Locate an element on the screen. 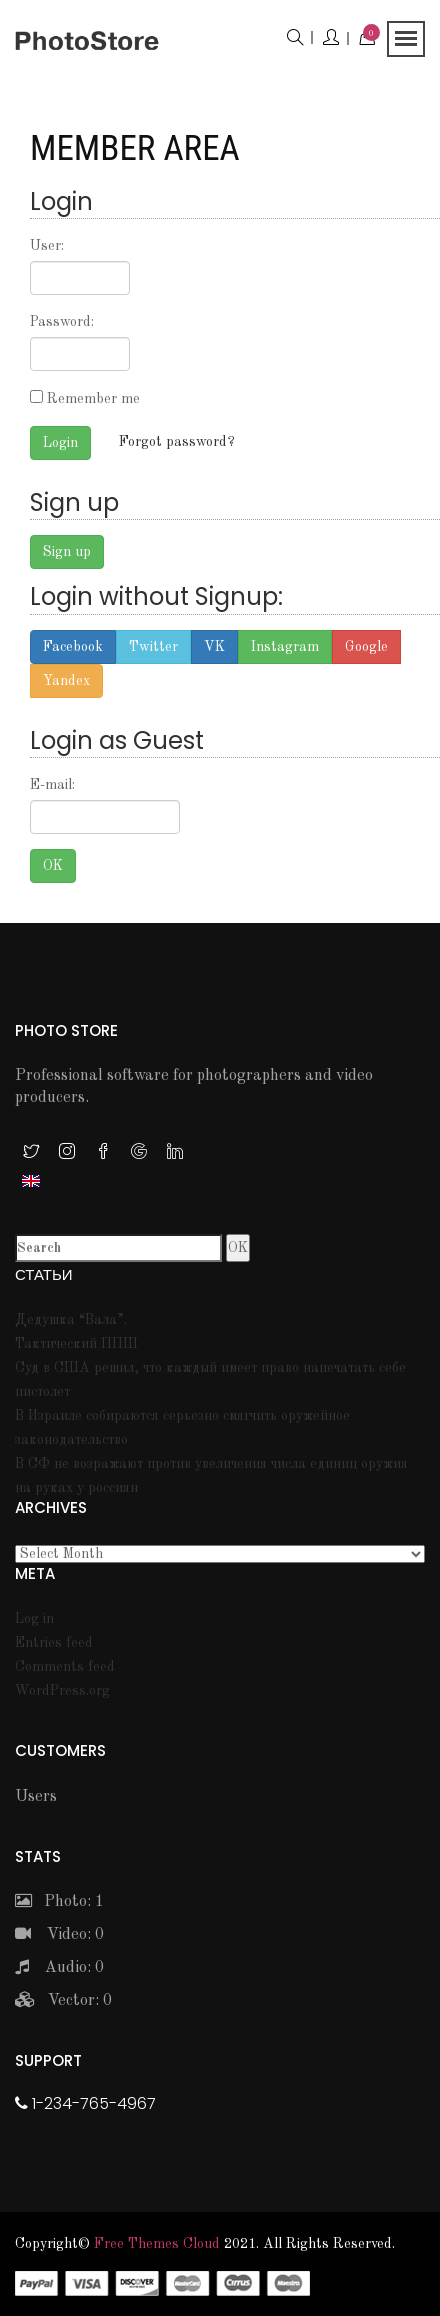 The width and height of the screenshot is (440, 2316). Free themes Cloud is located at coordinates (157, 2244).